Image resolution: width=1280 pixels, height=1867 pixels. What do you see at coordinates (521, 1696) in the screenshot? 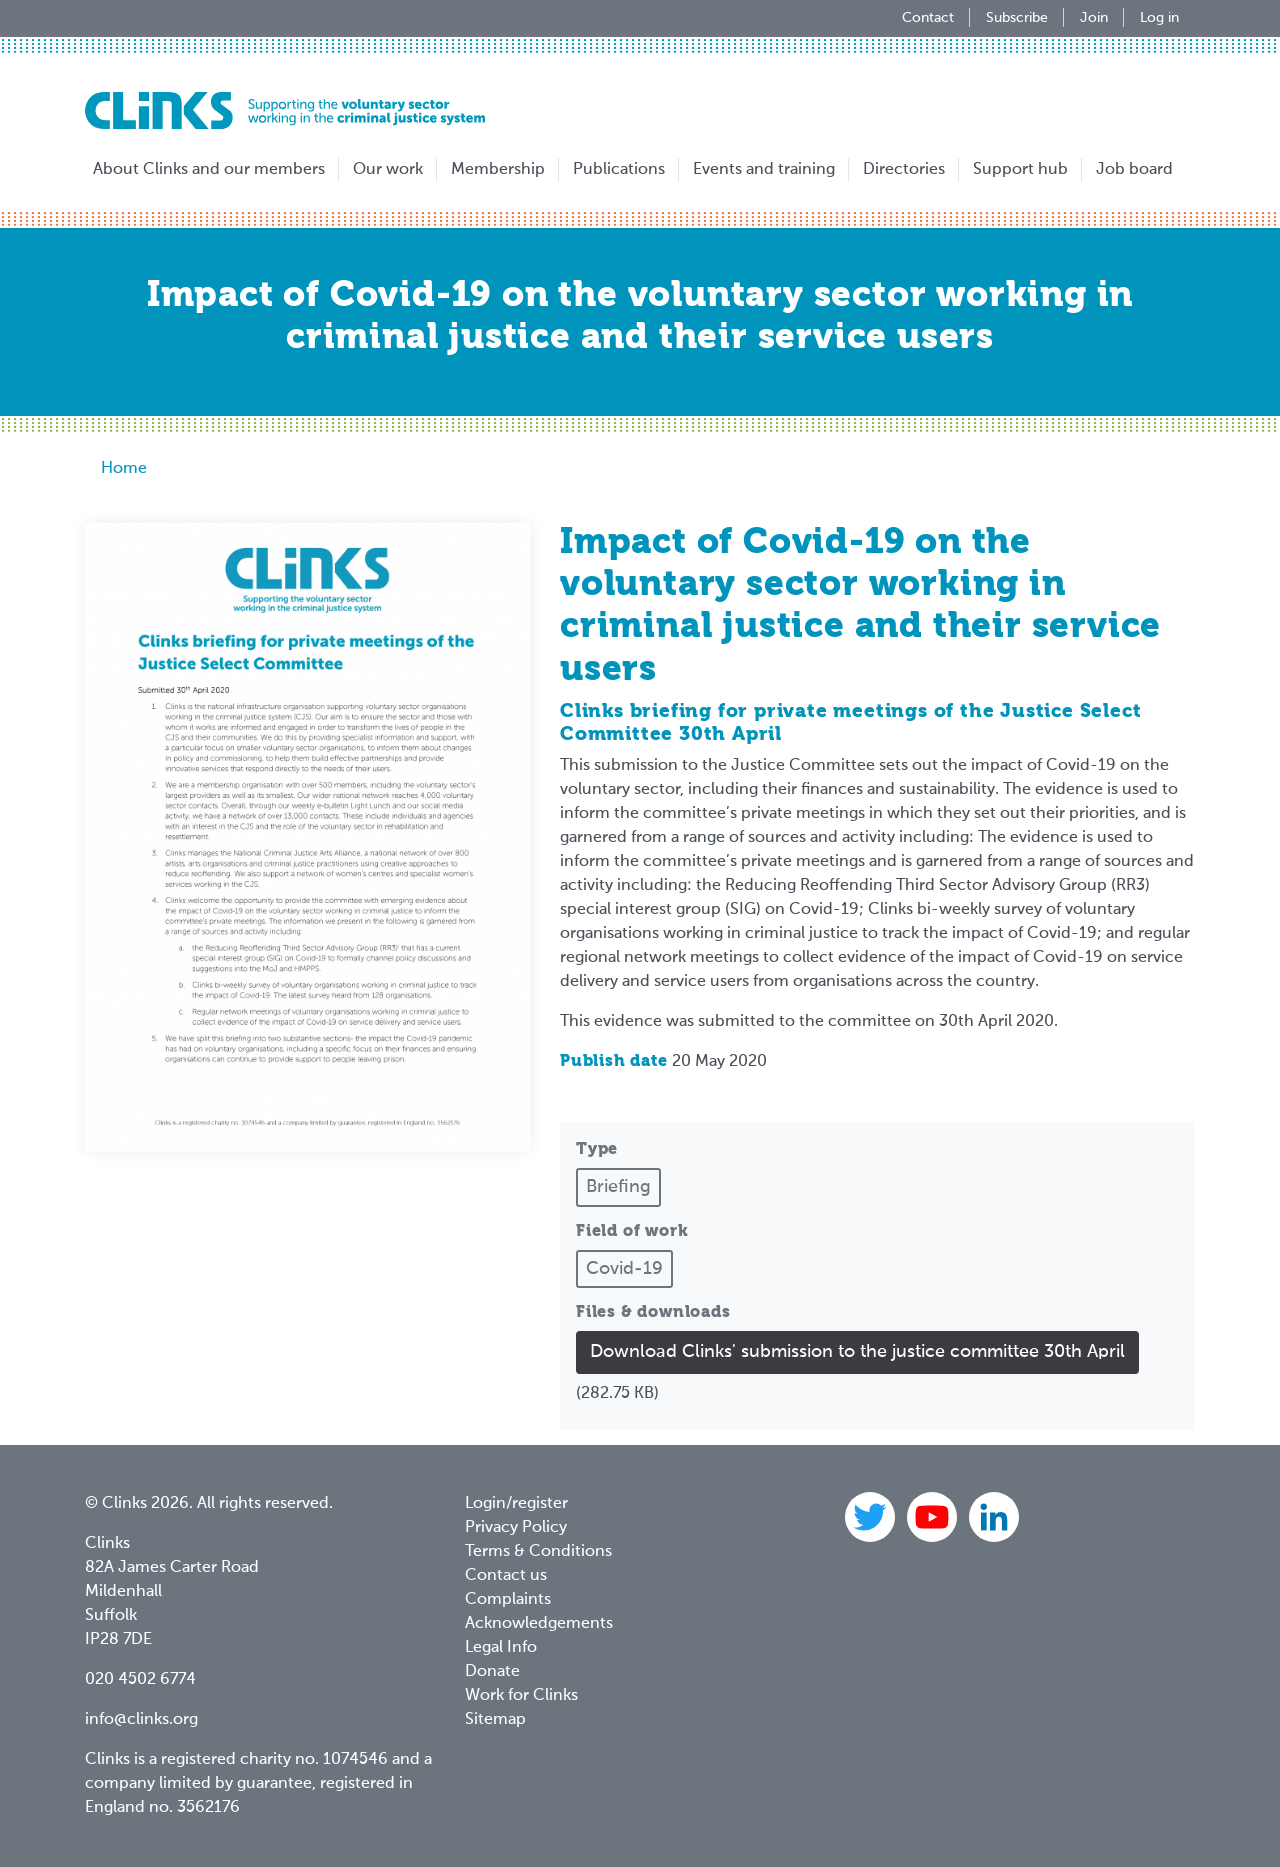
I see `Work for Clinks` at bounding box center [521, 1696].